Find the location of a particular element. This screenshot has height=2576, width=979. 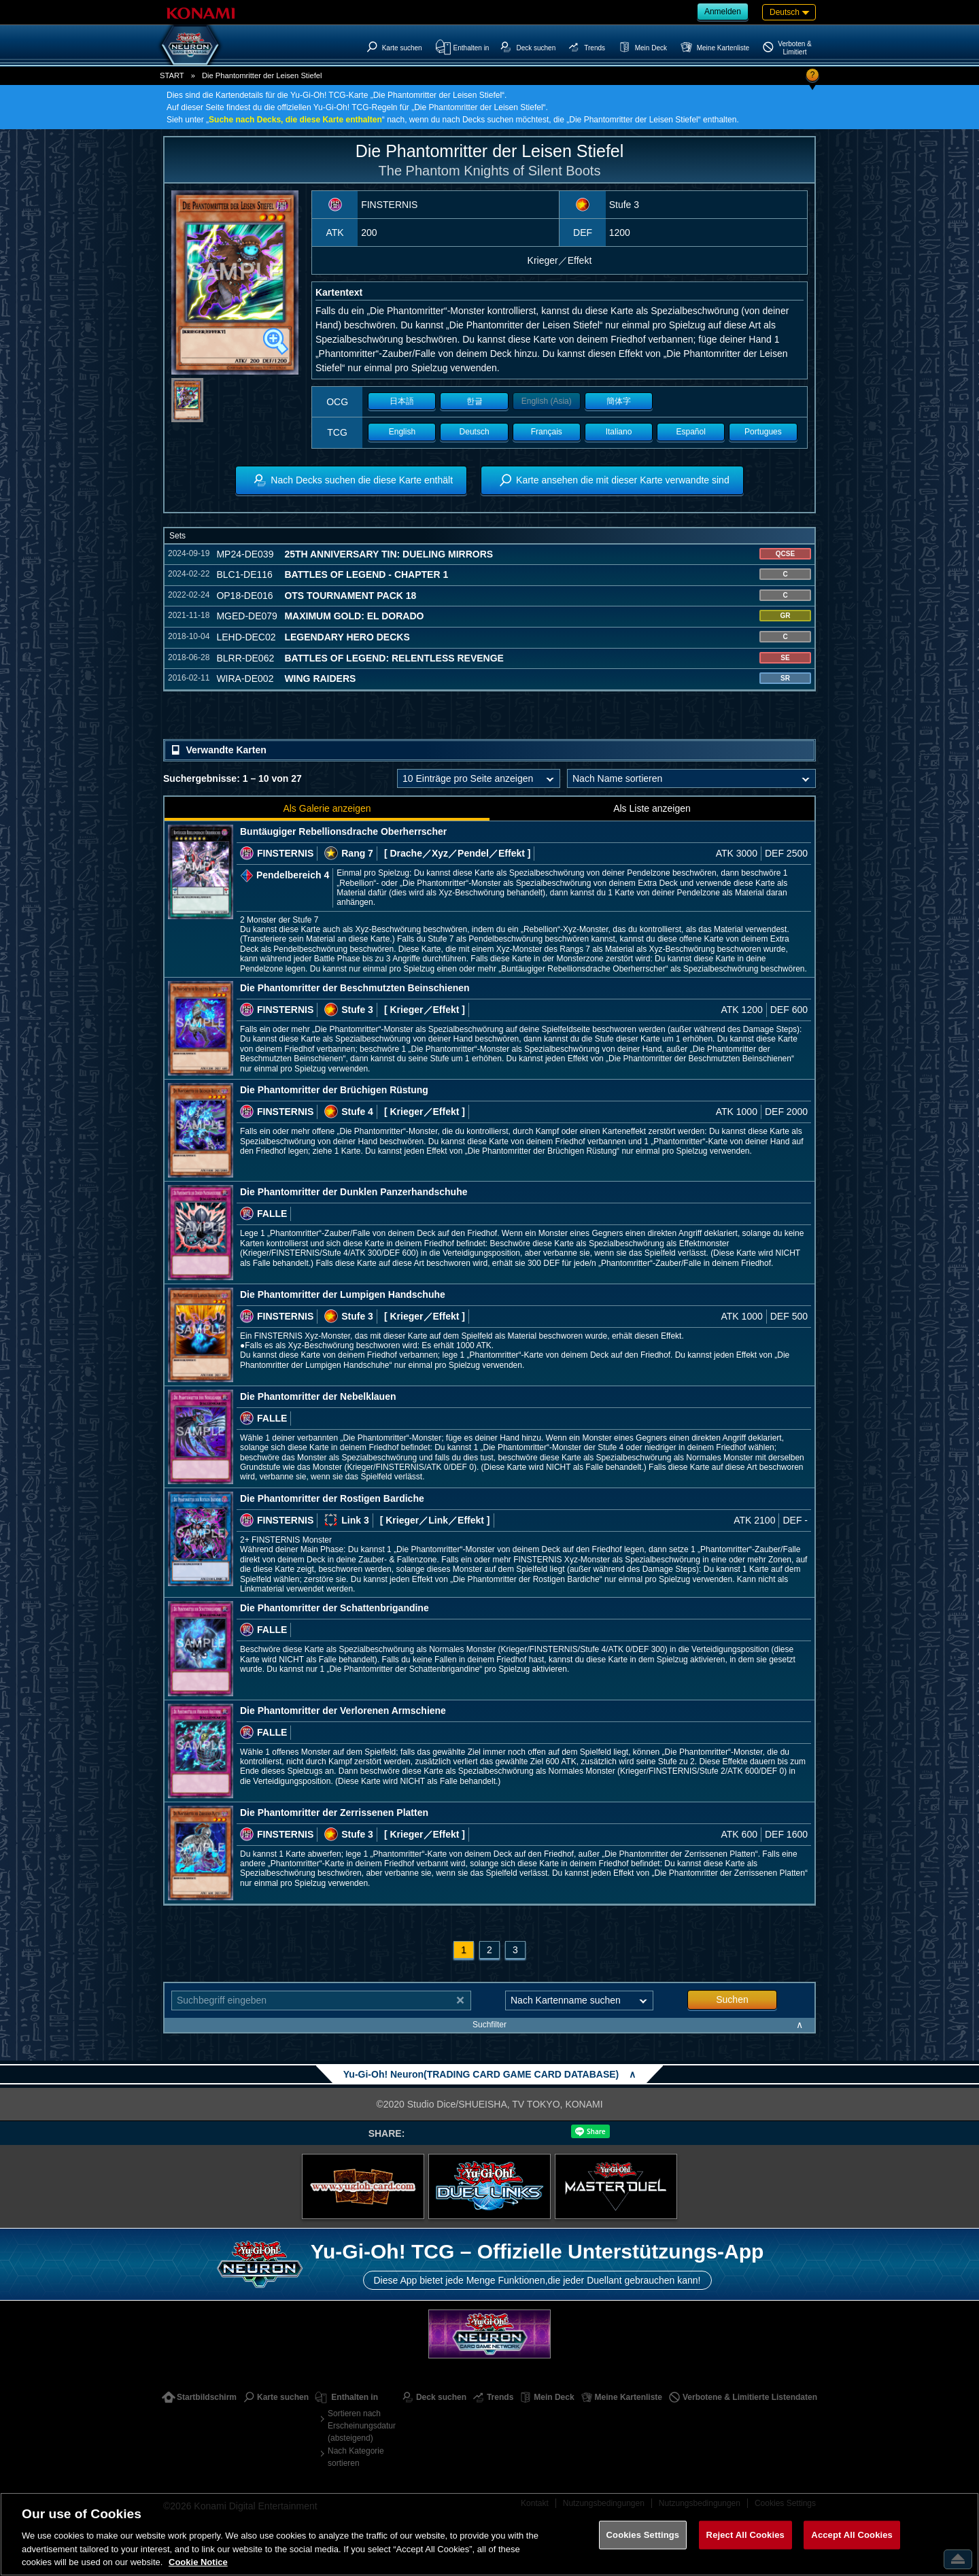

Français is located at coordinates (546, 431).